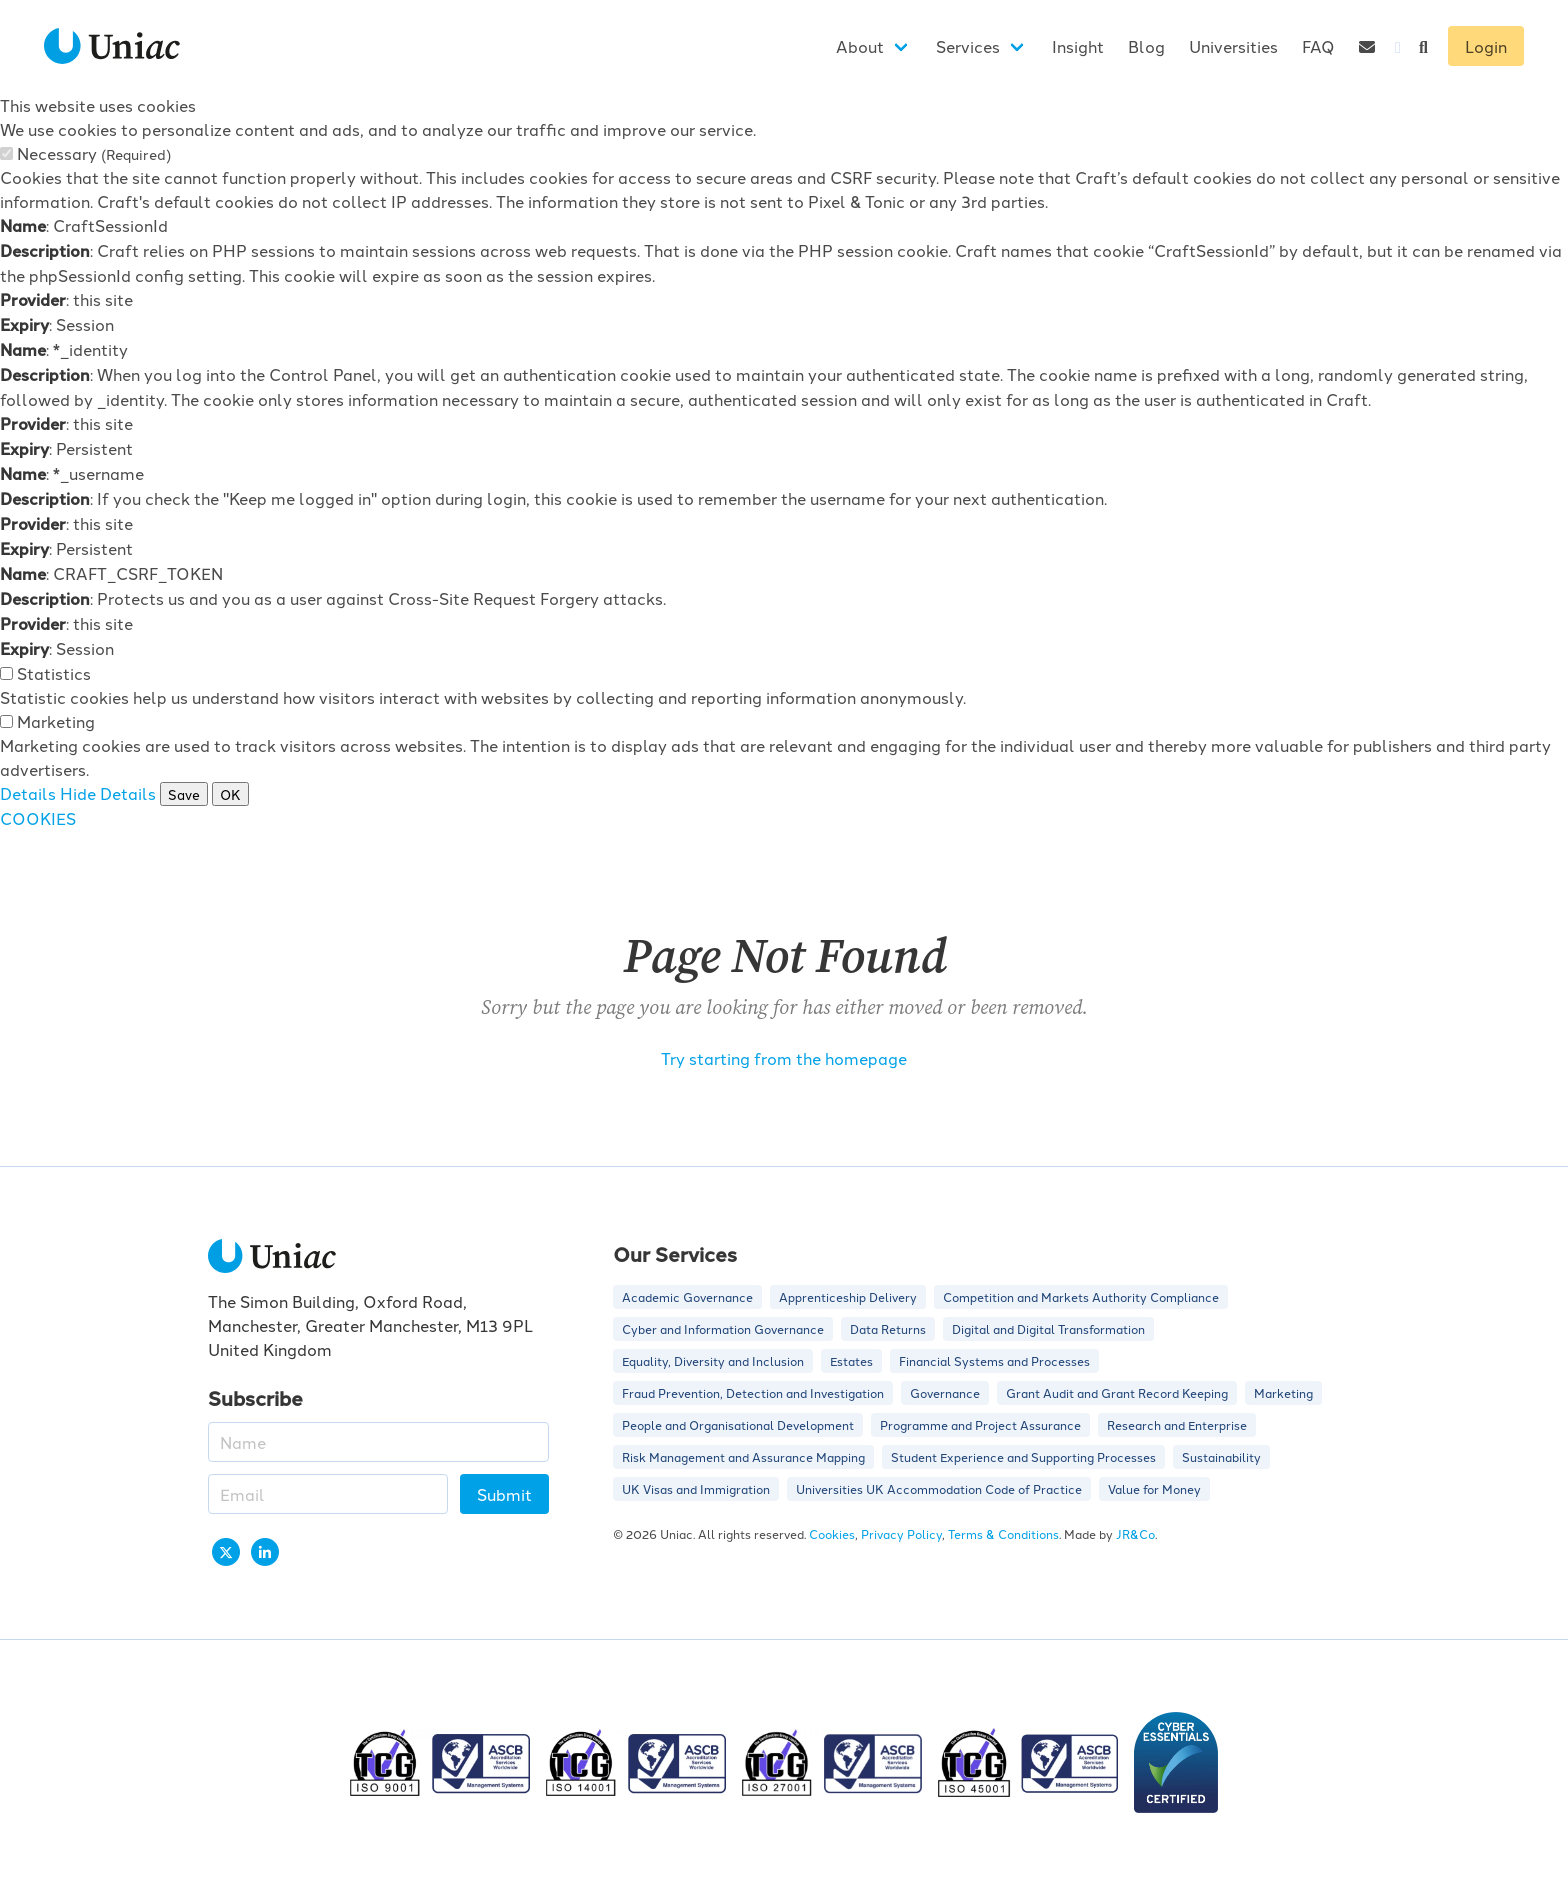 This screenshot has width=1568, height=1885. I want to click on Cookies, so click(832, 1533).